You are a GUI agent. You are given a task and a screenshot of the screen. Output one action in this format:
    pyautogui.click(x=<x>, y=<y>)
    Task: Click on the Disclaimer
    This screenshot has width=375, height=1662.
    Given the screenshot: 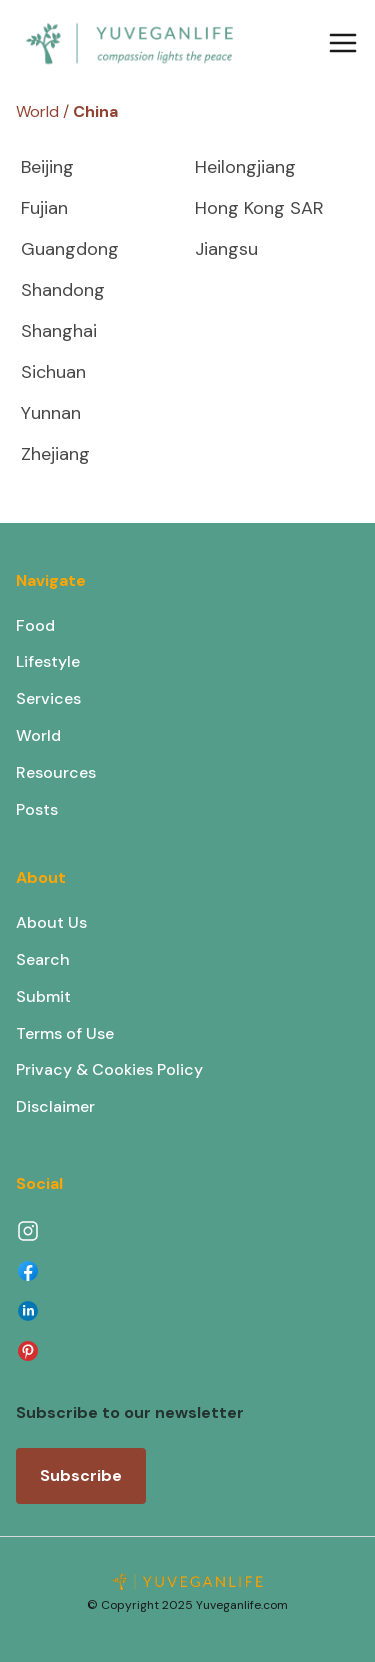 What is the action you would take?
    pyautogui.click(x=55, y=1106)
    